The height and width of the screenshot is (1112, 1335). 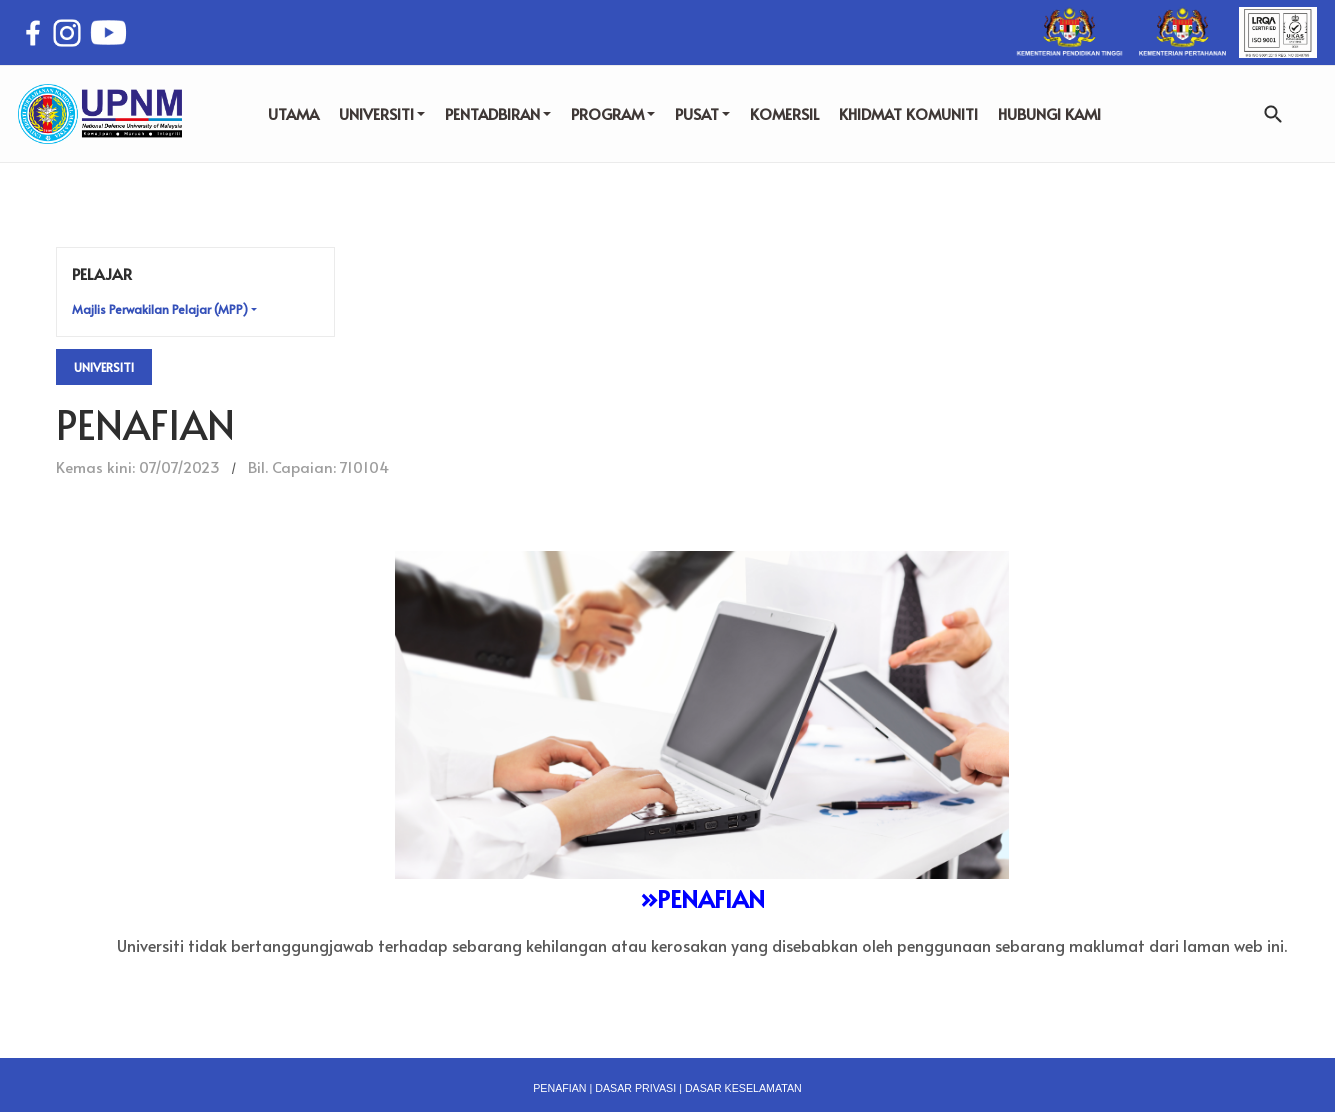 I want to click on PENTADBIRAN, so click(x=498, y=113).